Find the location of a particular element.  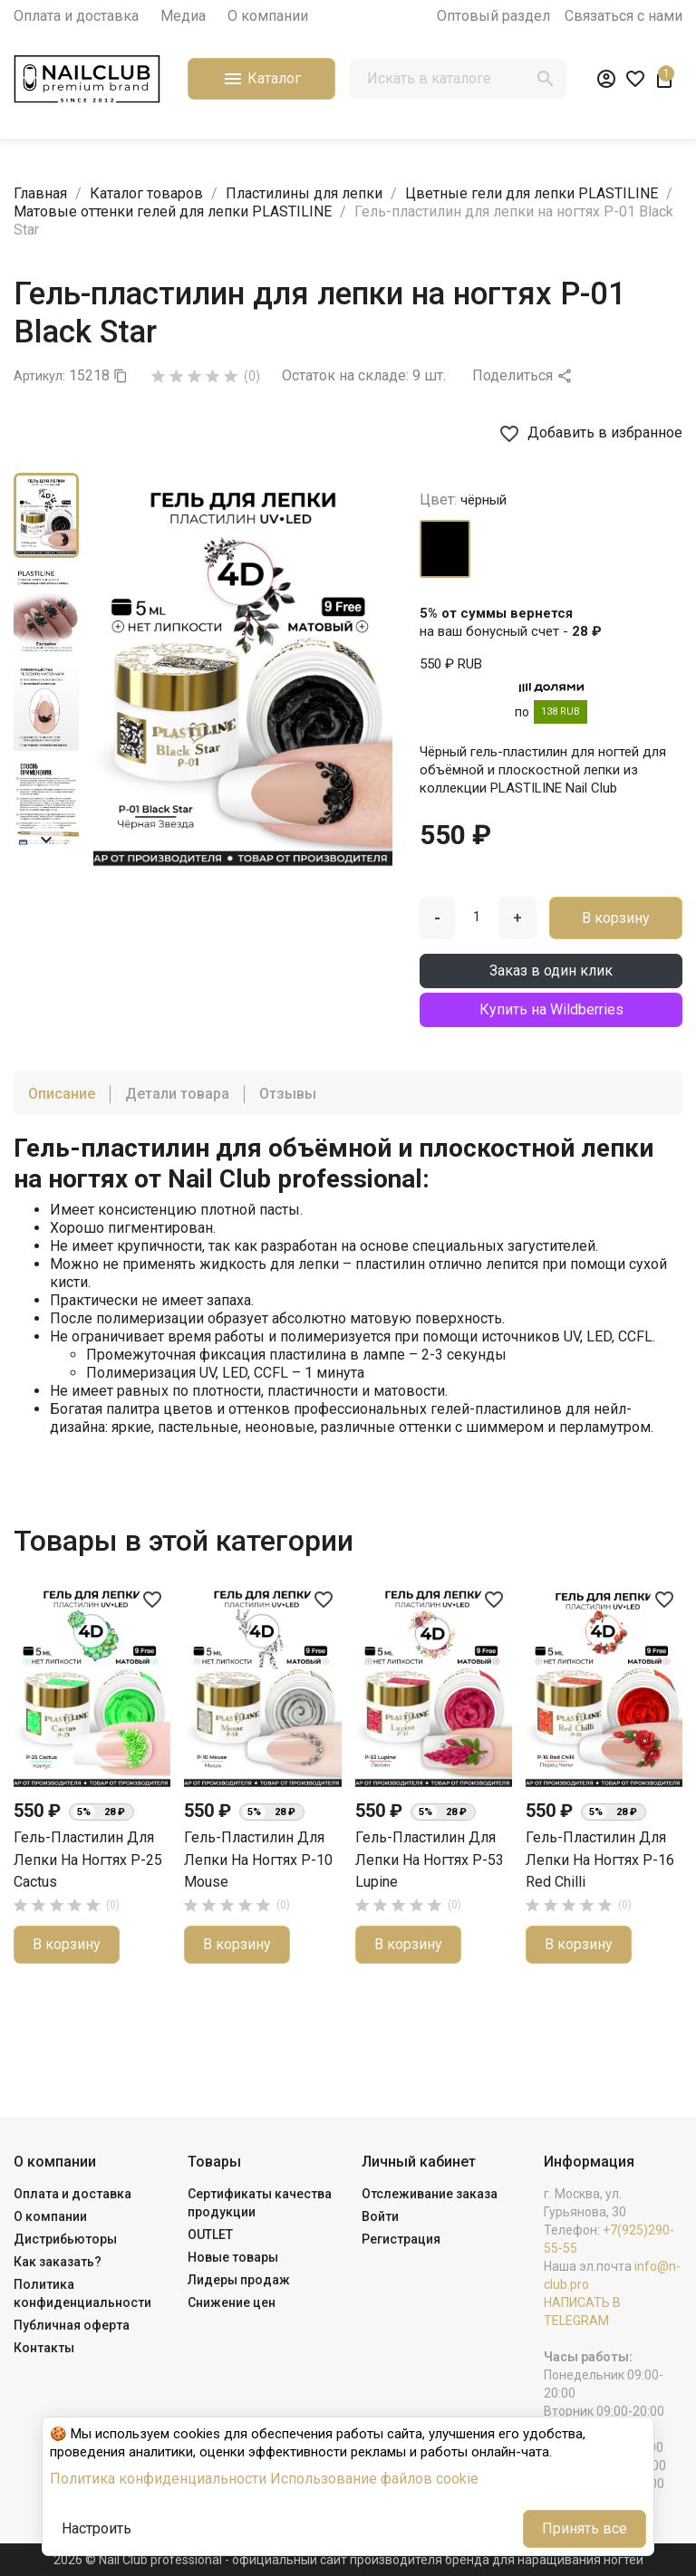

Артикул: is located at coordinates (39, 376).